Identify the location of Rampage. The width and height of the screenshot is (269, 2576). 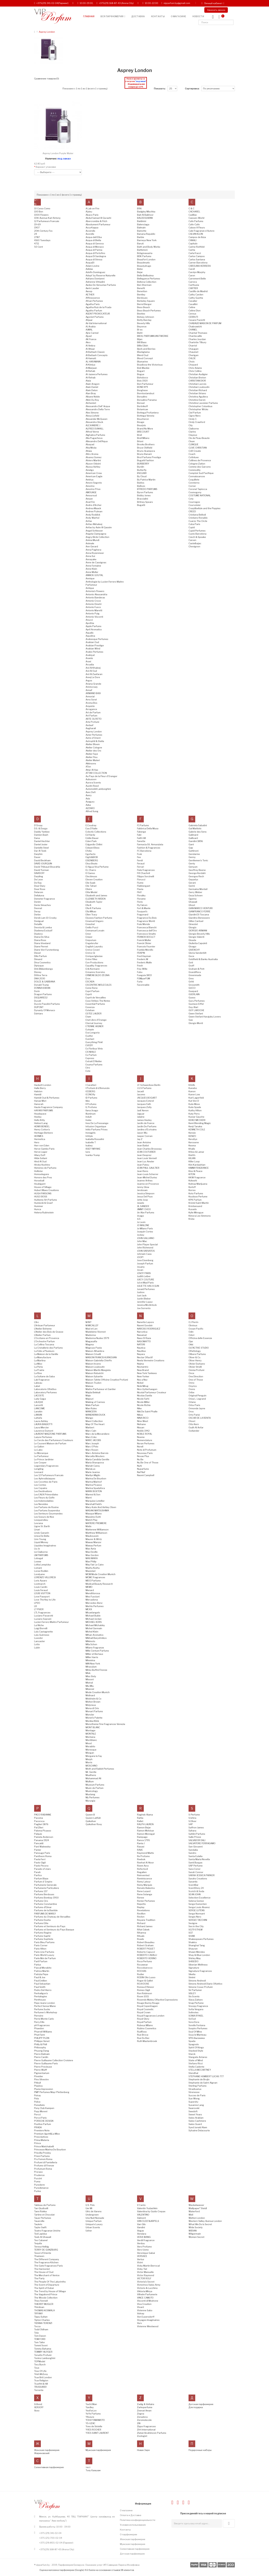
(142, 1837).